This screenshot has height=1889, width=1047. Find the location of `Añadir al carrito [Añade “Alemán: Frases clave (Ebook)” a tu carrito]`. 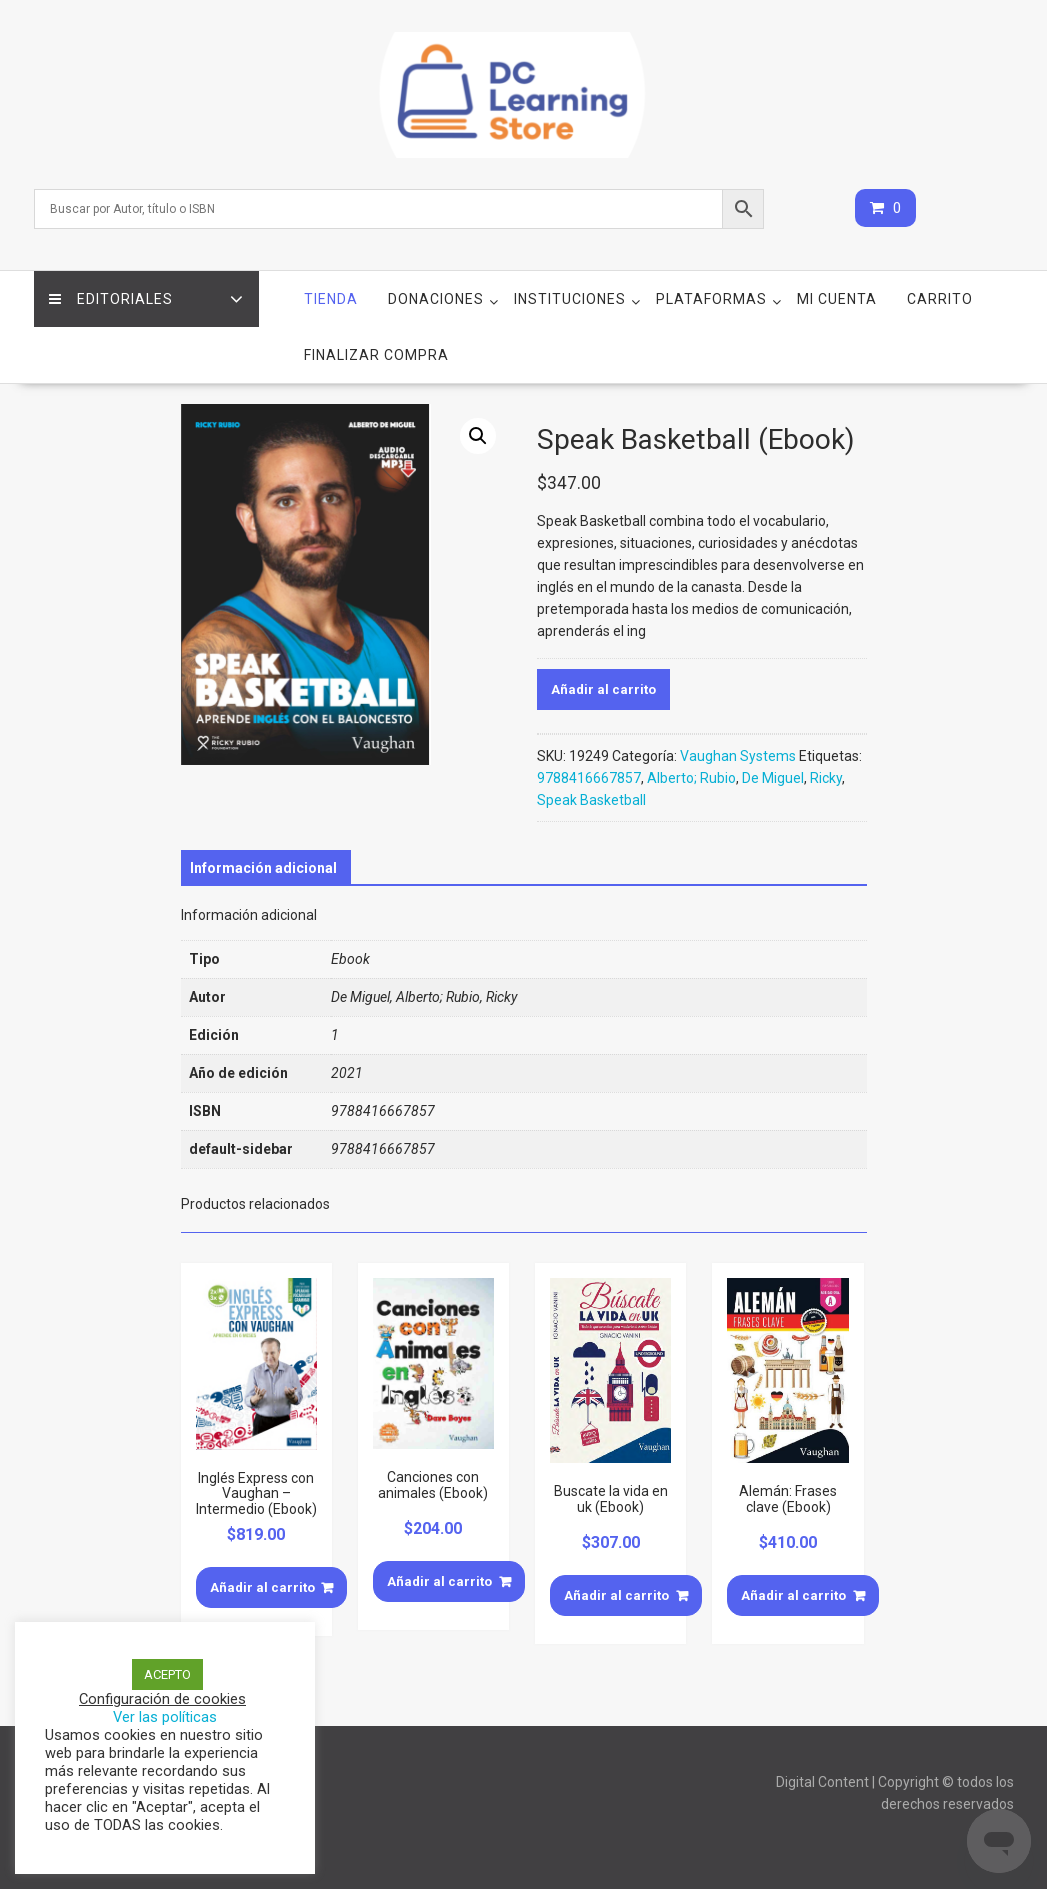

Añadir al carrito [Añade “Alemán: Frases clave (Ebook)” a tu carrito] is located at coordinates (793, 1595).